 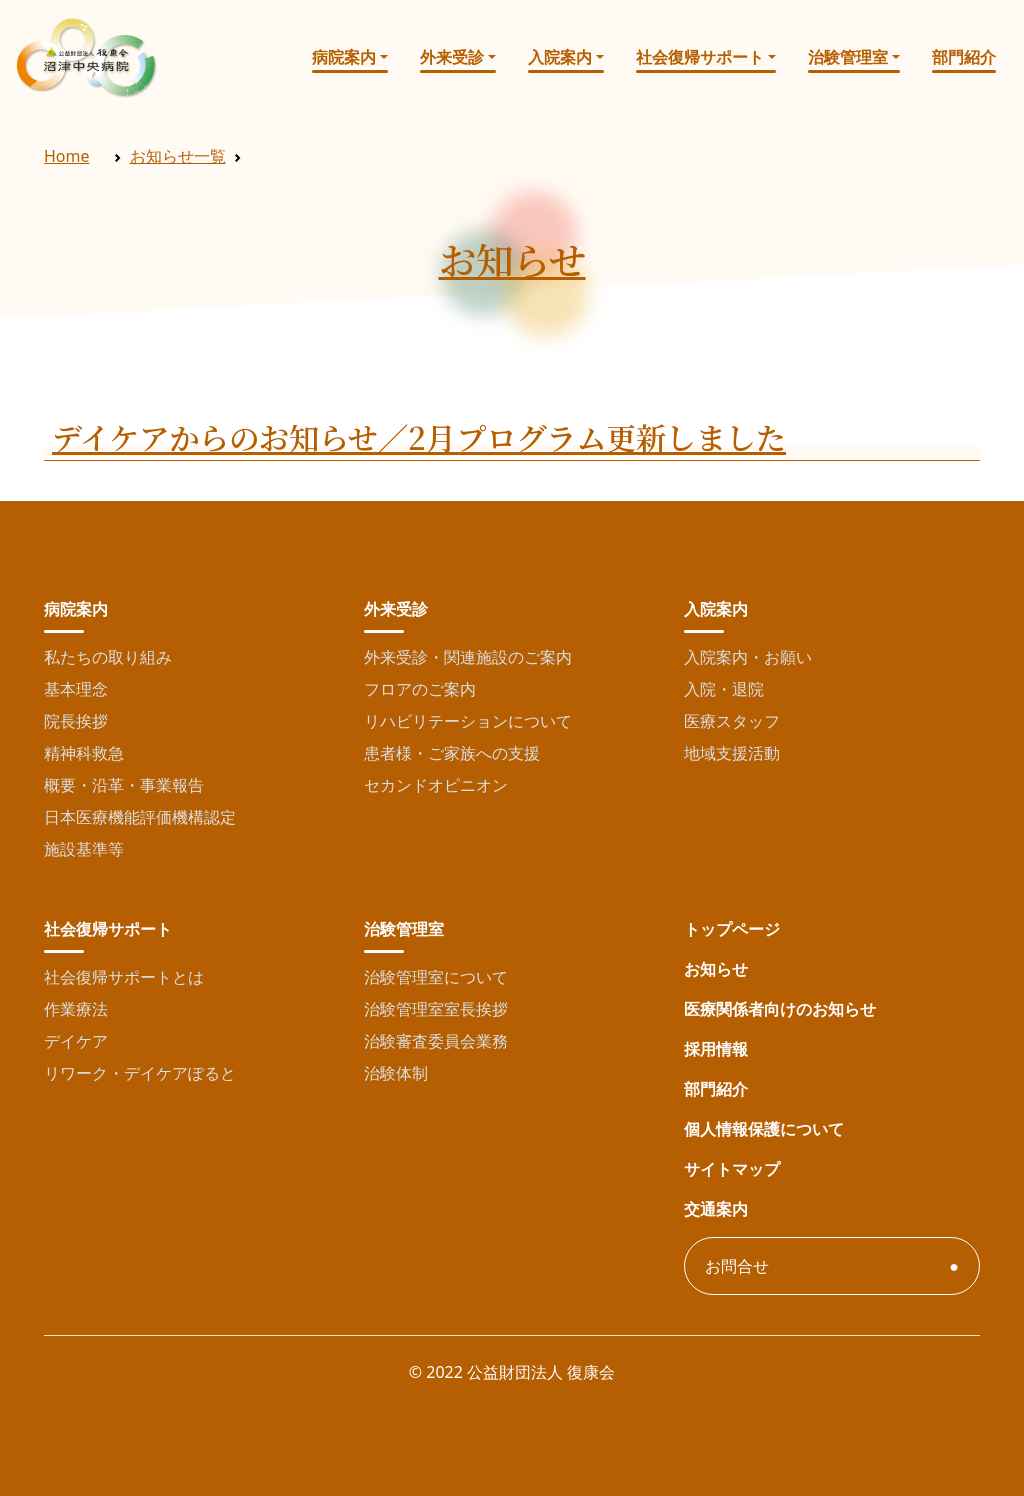 What do you see at coordinates (420, 689) in the screenshot?
I see `フロアのご案内` at bounding box center [420, 689].